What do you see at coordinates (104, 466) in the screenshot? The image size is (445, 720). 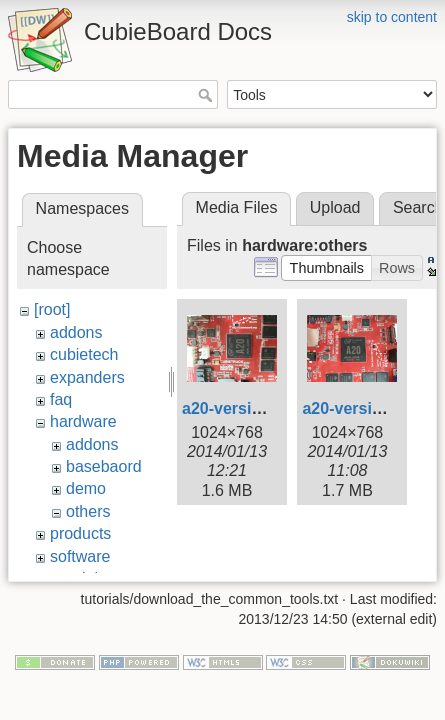 I see `basebaord` at bounding box center [104, 466].